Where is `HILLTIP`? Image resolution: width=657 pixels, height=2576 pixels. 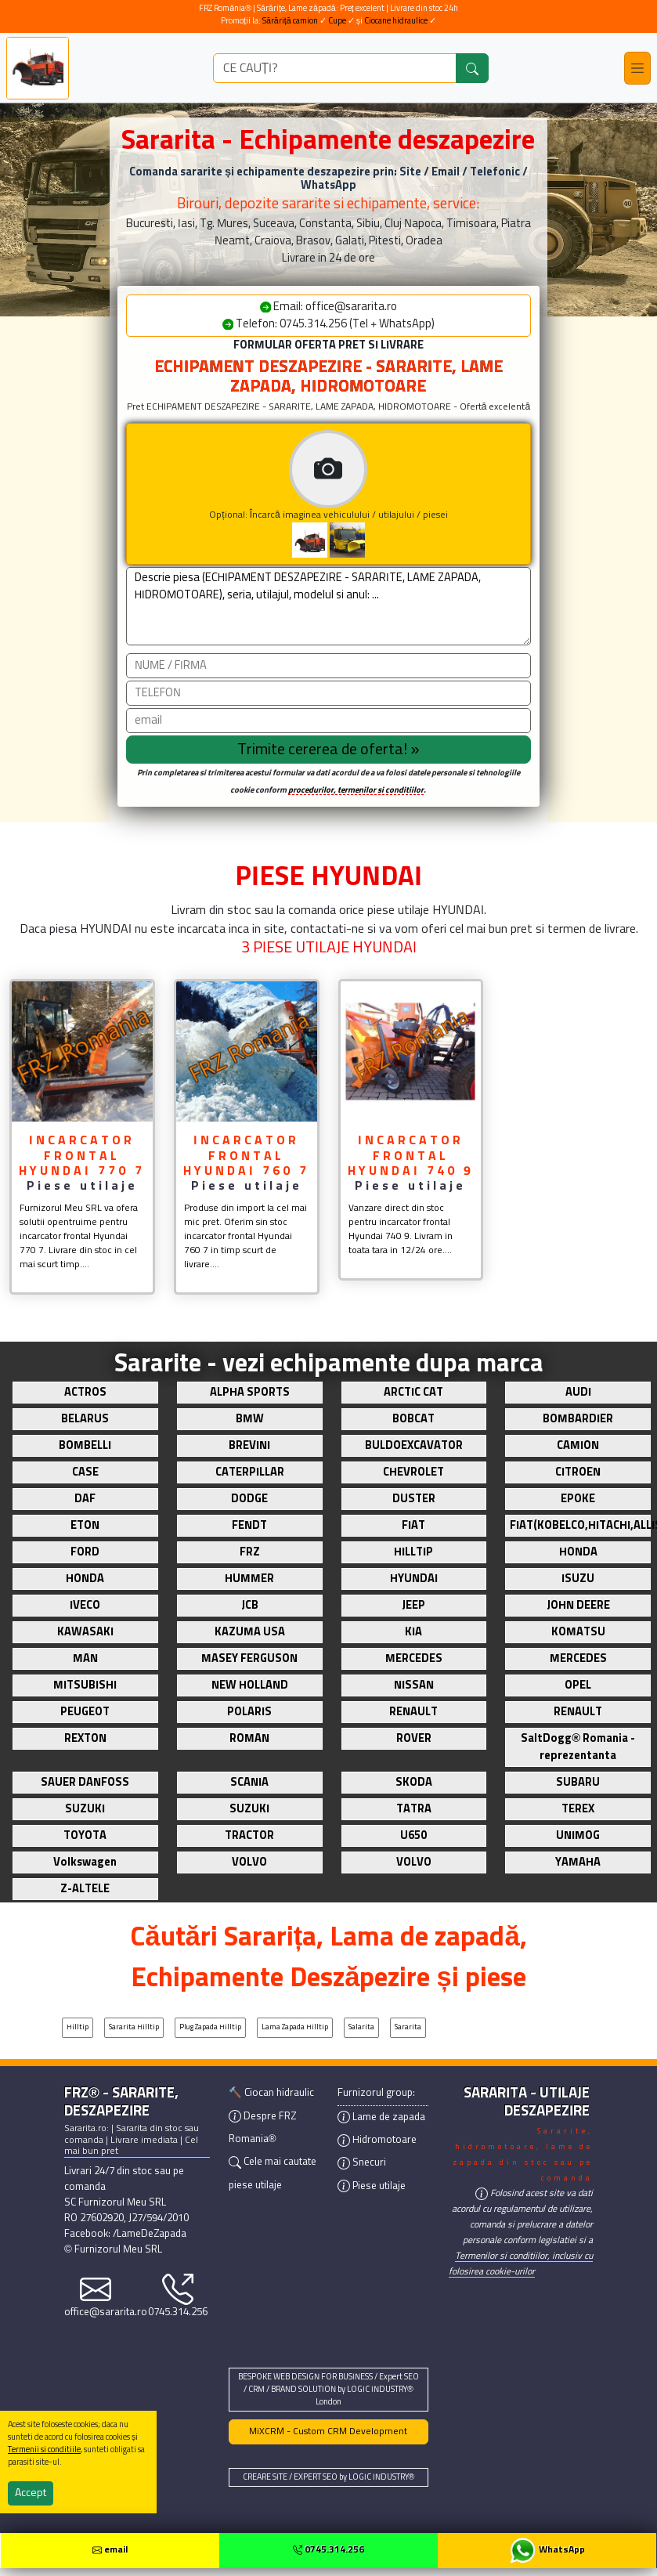
HILLTIP is located at coordinates (413, 1552).